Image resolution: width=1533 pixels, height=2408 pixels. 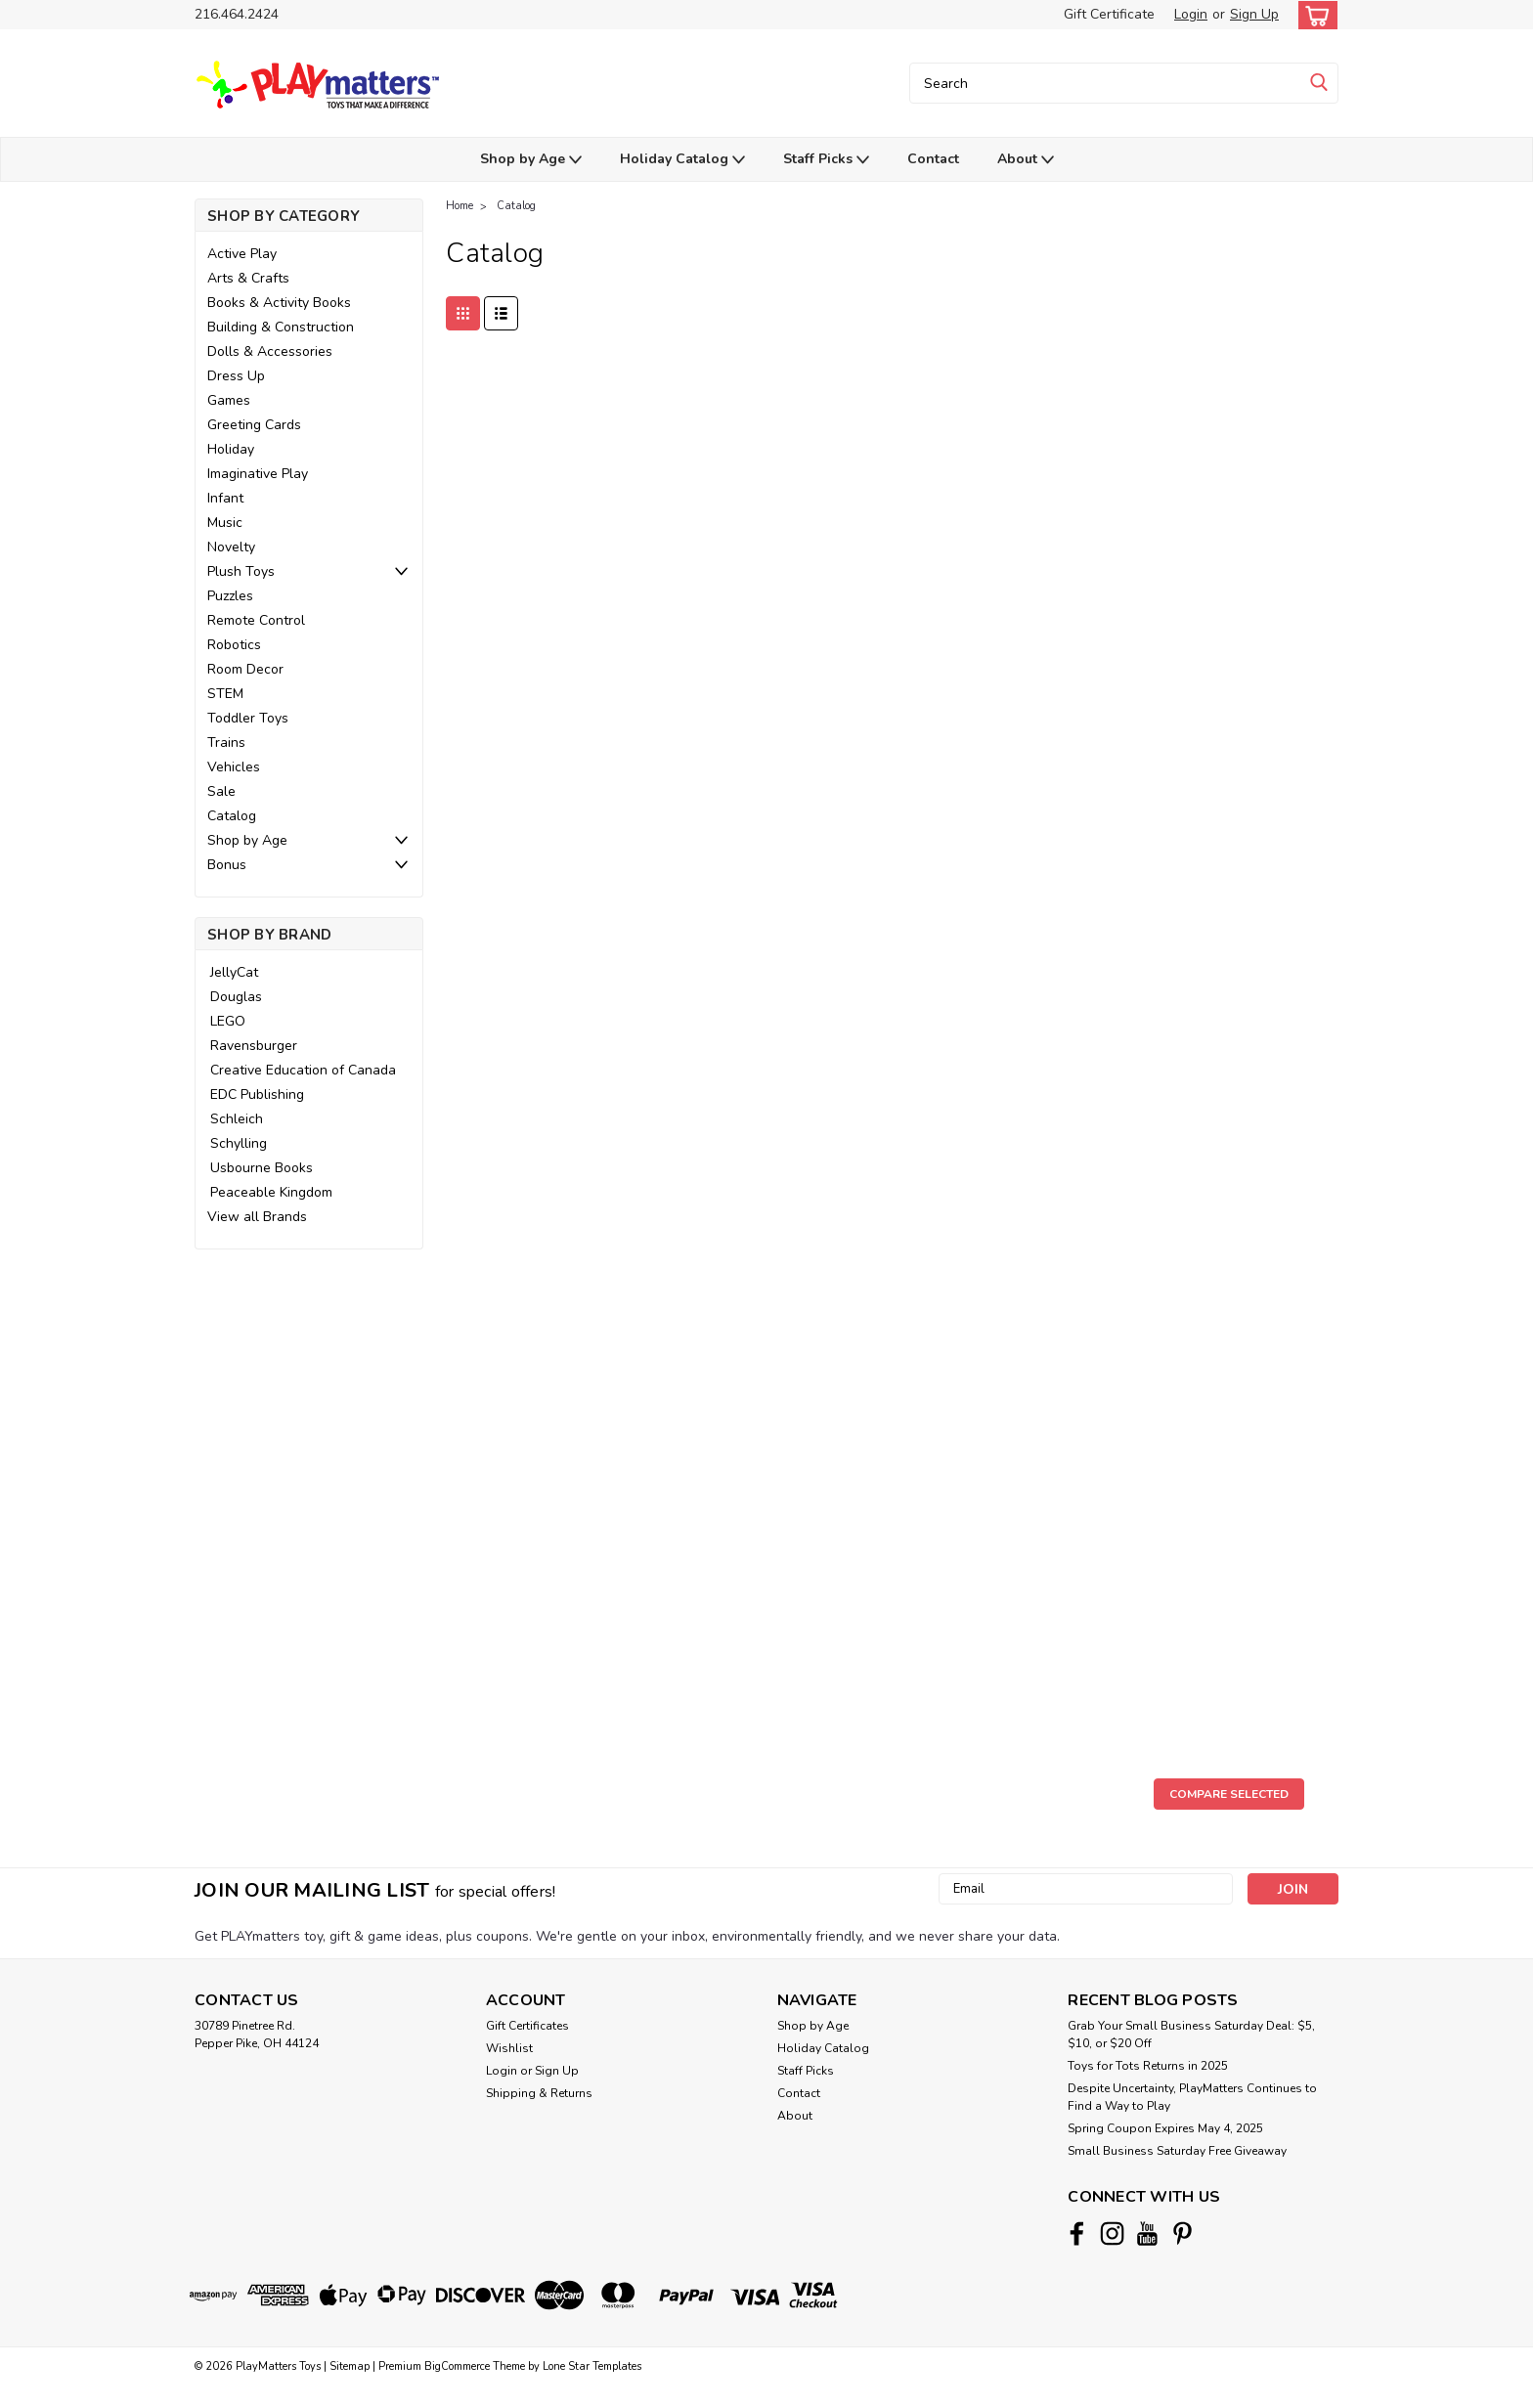 I want to click on About, so click(x=1025, y=160).